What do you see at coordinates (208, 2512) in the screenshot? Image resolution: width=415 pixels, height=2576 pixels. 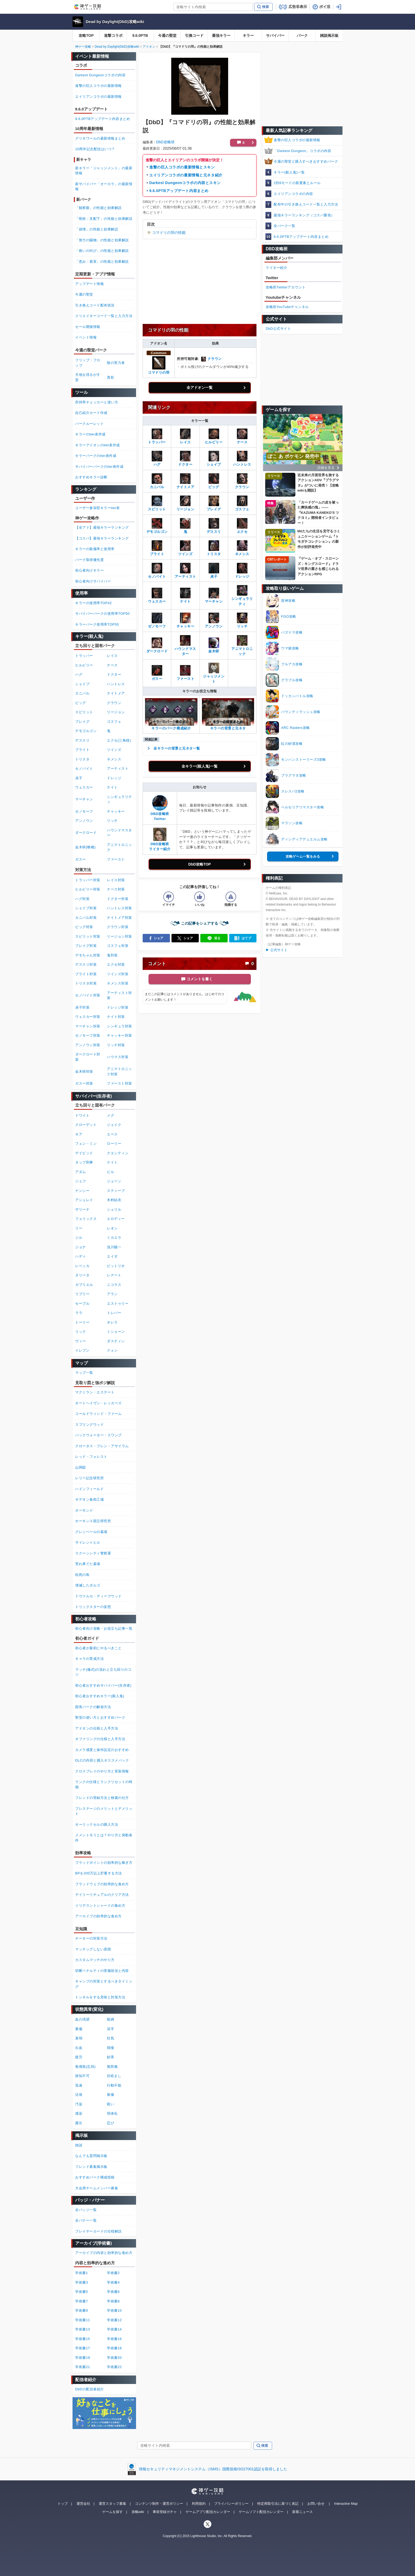 I see `ゲームアプリ配信カレンダー` at bounding box center [208, 2512].